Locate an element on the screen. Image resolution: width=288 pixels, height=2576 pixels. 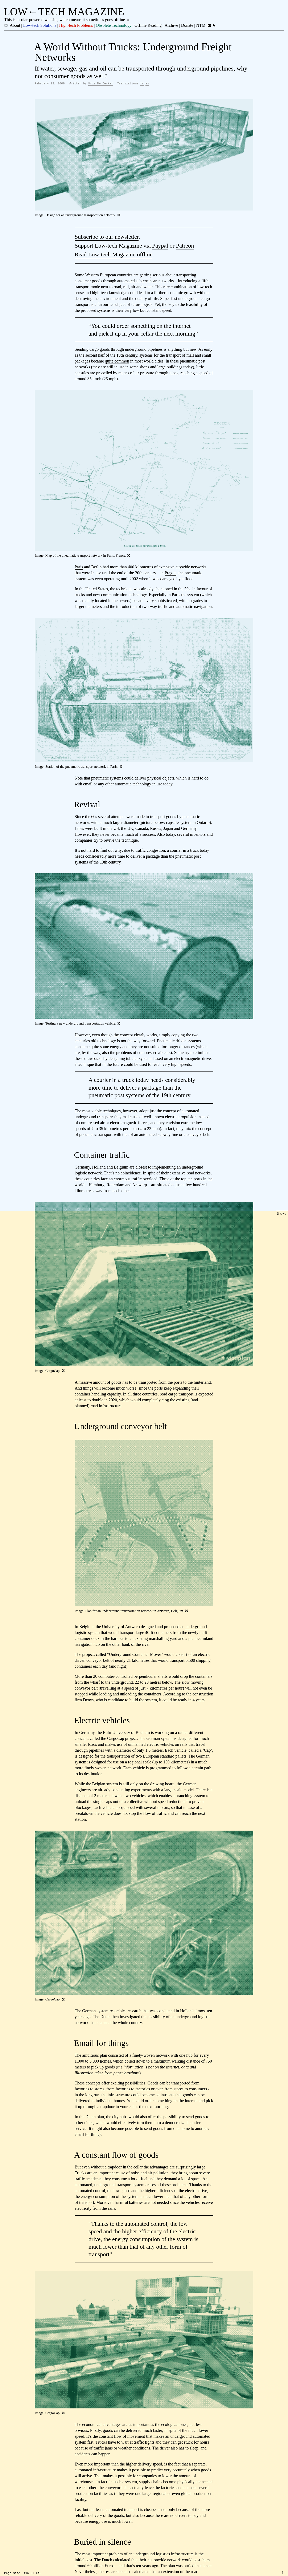
This is a solar-powered website, which means it sometimes goes offline is located at coordinates (67, 19).